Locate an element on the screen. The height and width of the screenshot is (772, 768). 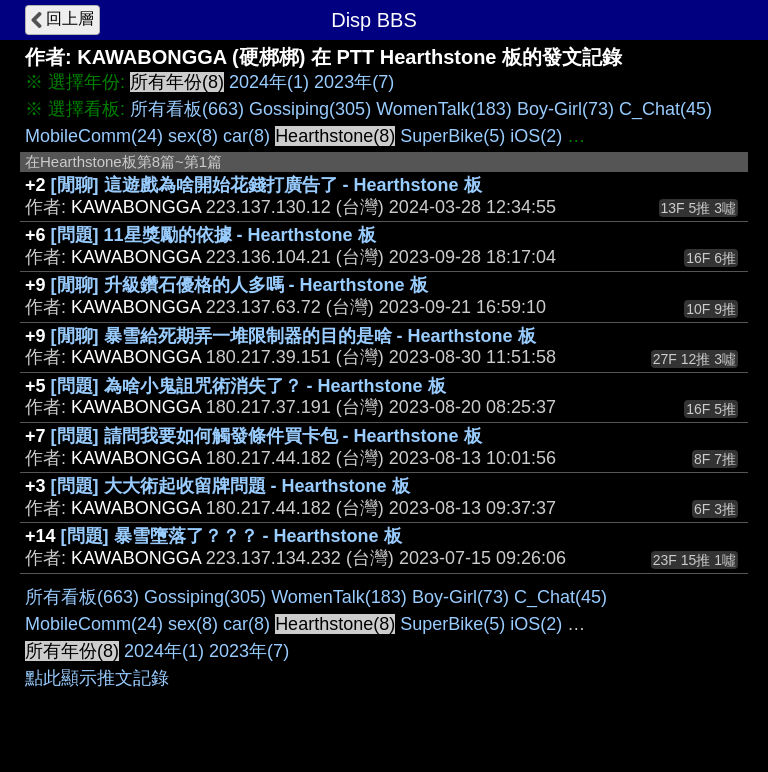
[閒聊] 升級鑽石優格的人多嗎 - Hearthstone 板 is located at coordinates (239, 285).